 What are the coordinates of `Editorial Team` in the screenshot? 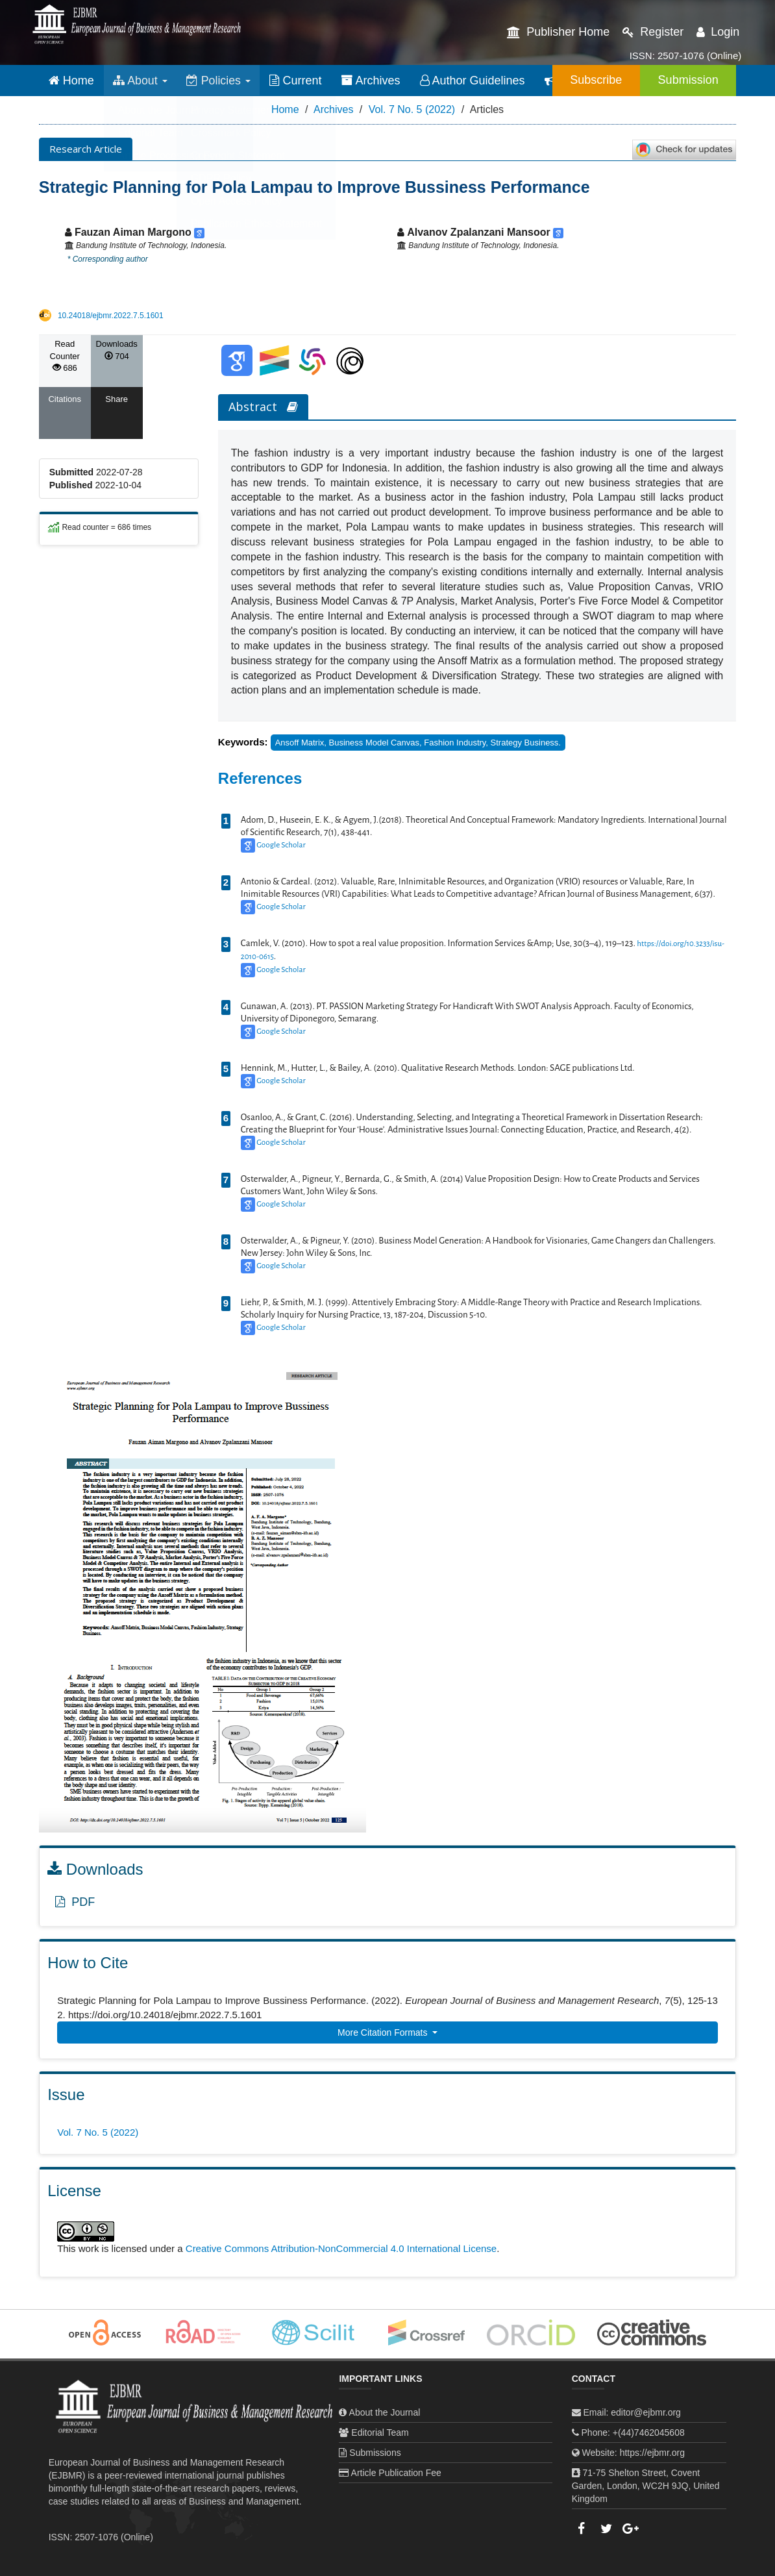 It's located at (379, 2432).